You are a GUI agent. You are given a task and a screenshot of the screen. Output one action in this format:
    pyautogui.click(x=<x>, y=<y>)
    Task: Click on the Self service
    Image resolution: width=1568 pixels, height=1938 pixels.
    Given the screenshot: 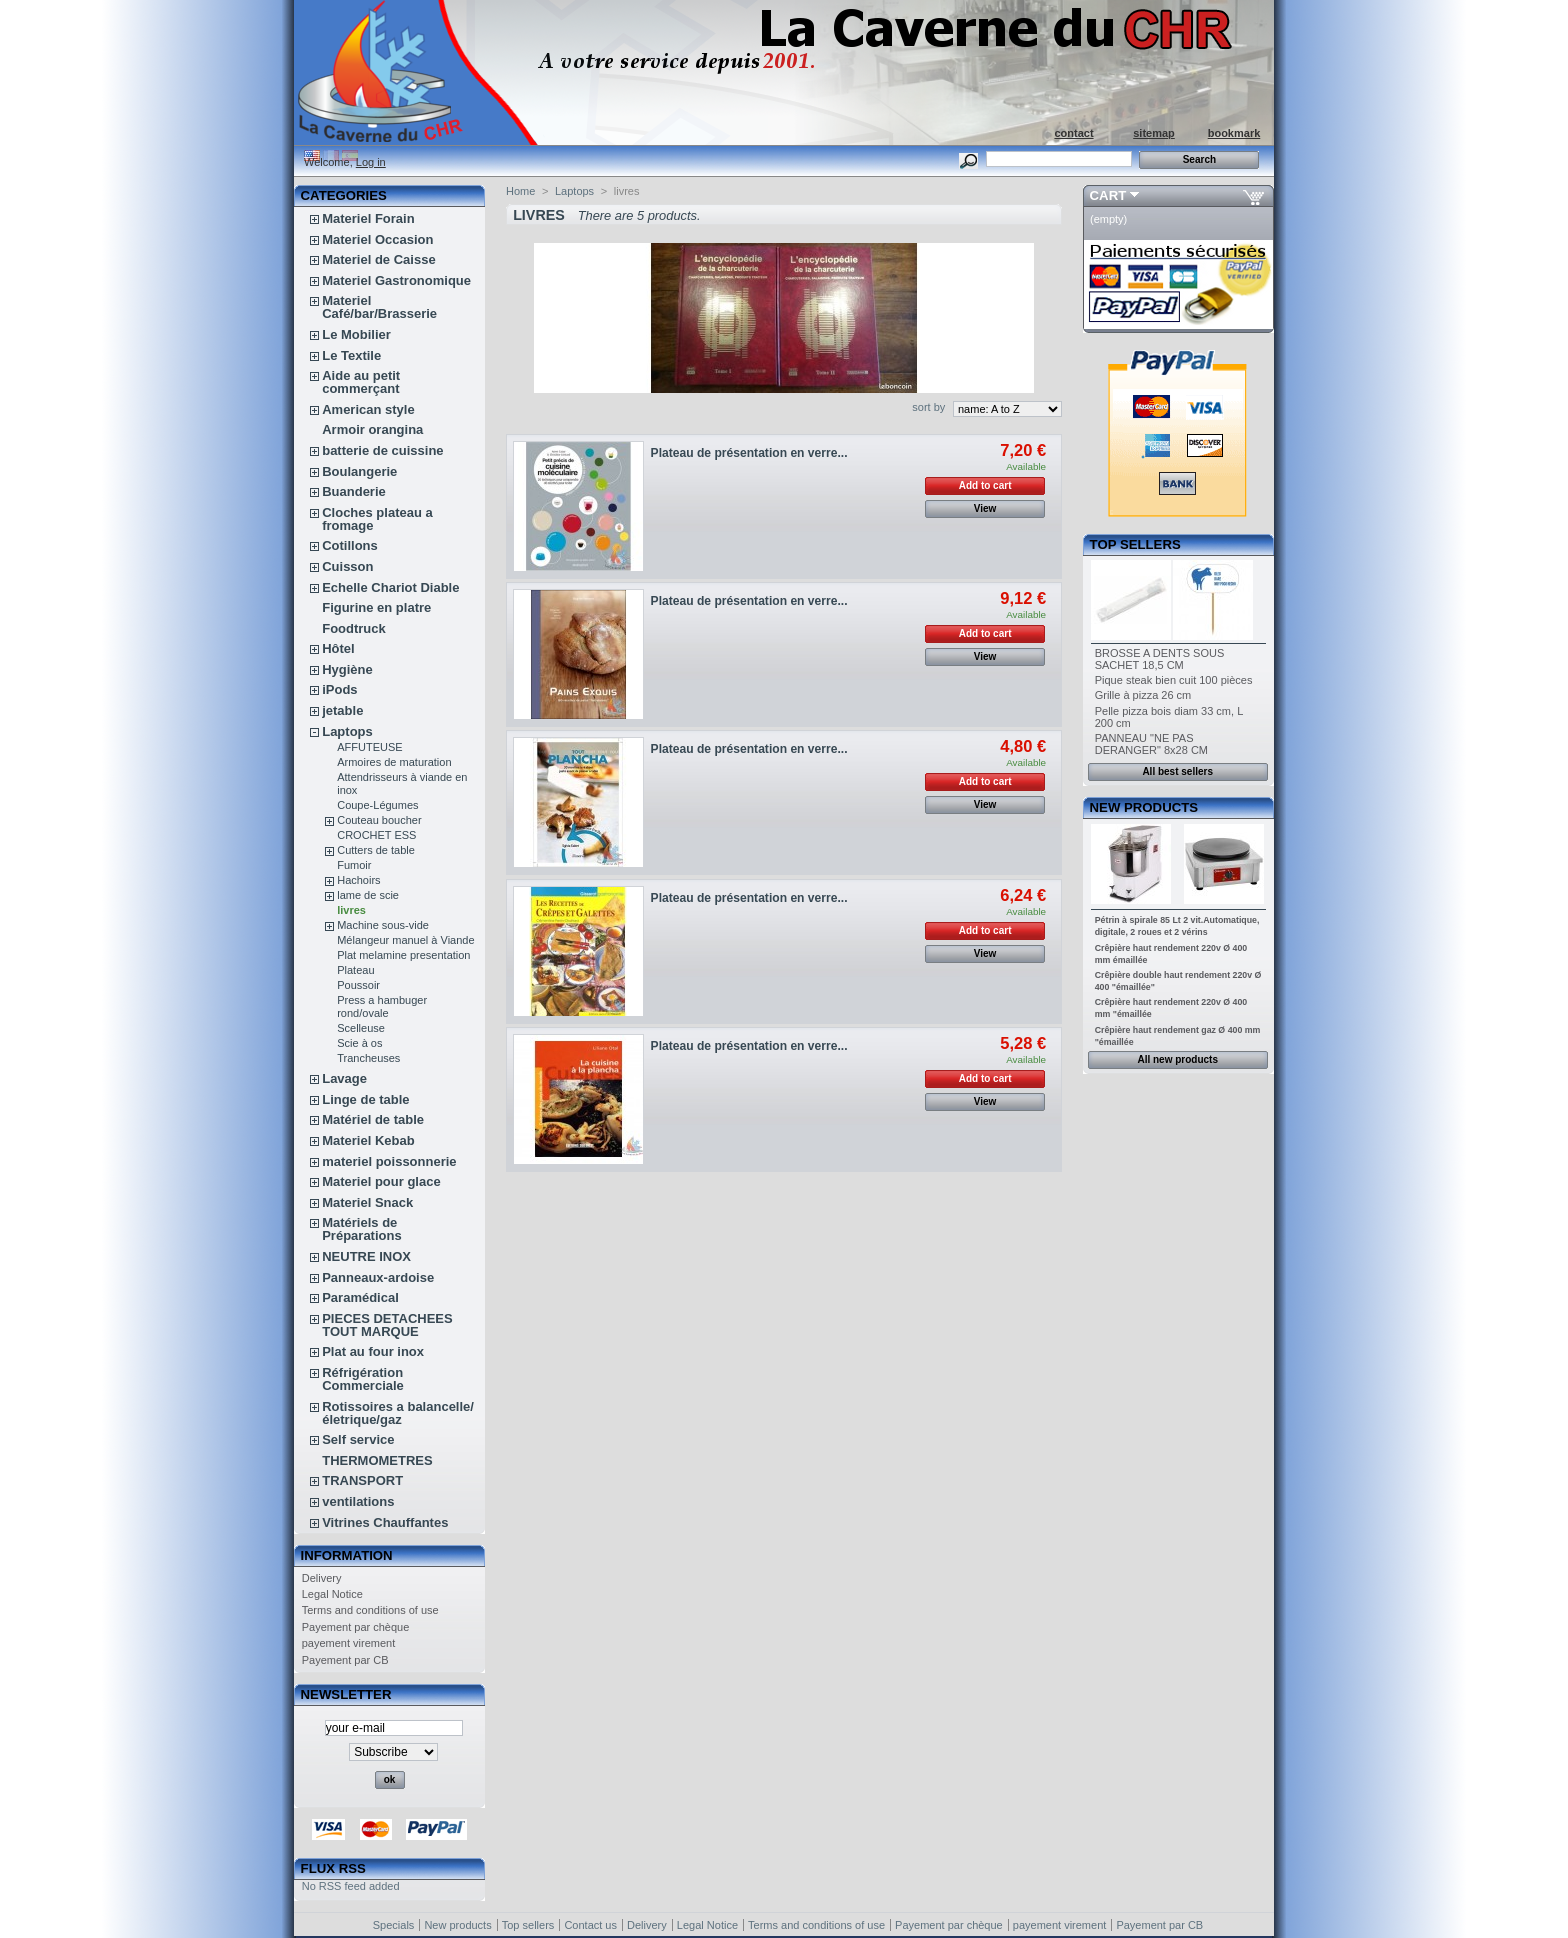 What is the action you would take?
    pyautogui.click(x=358, y=1439)
    